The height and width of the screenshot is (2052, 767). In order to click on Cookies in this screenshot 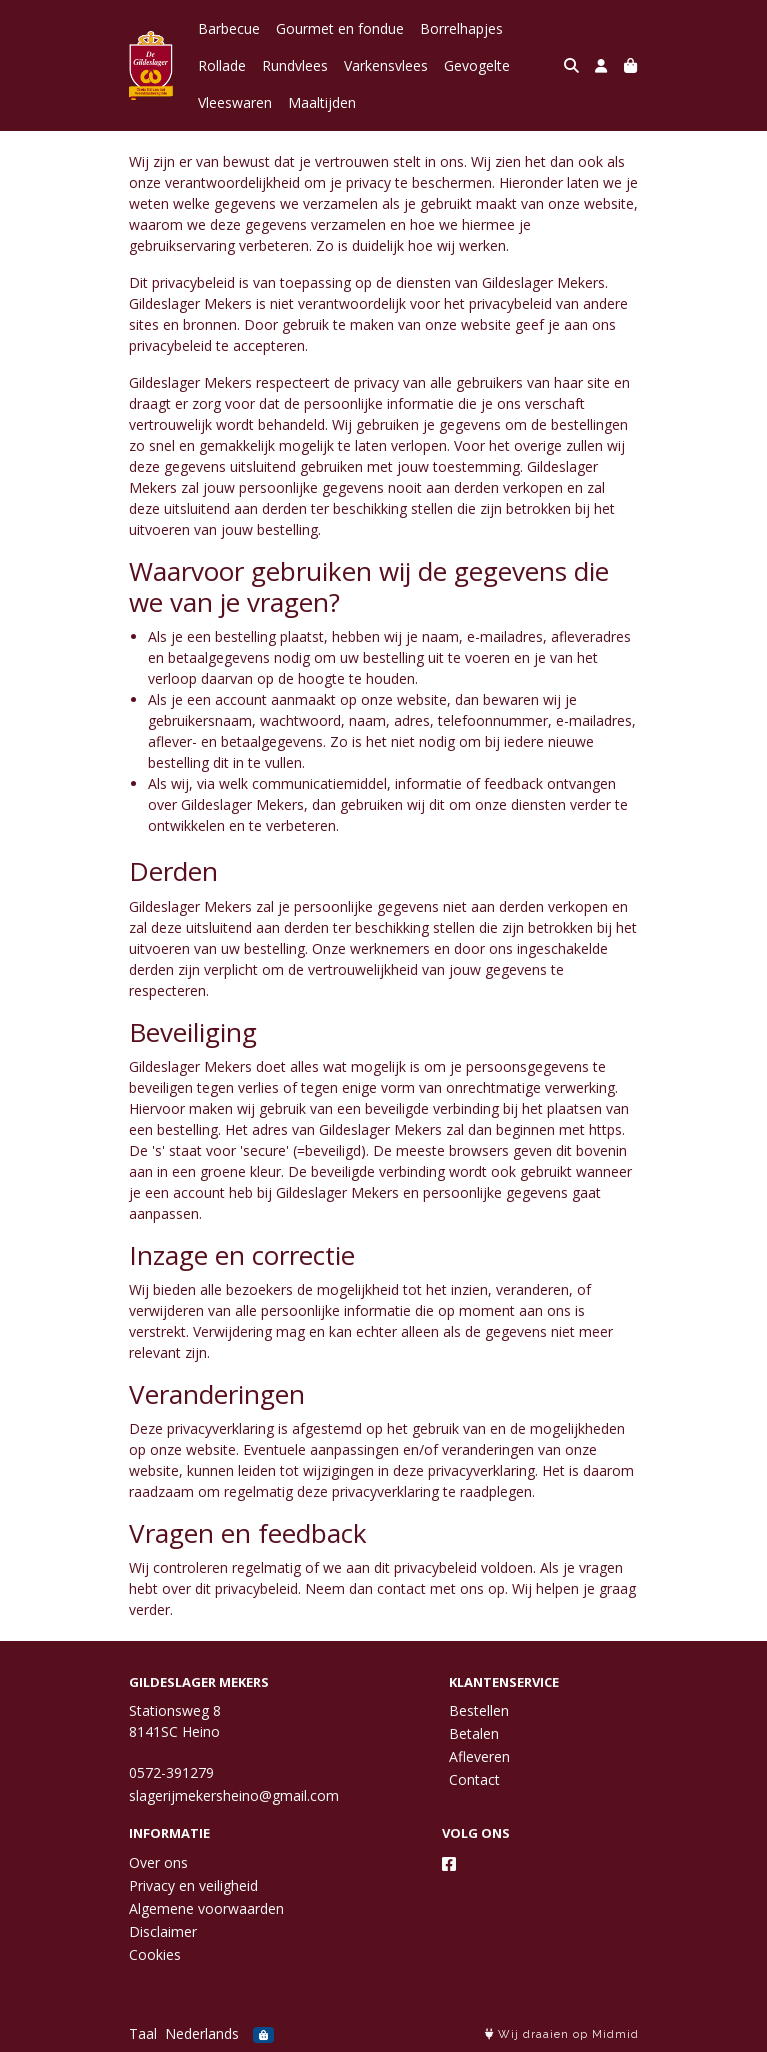, I will do `click(155, 1954)`.